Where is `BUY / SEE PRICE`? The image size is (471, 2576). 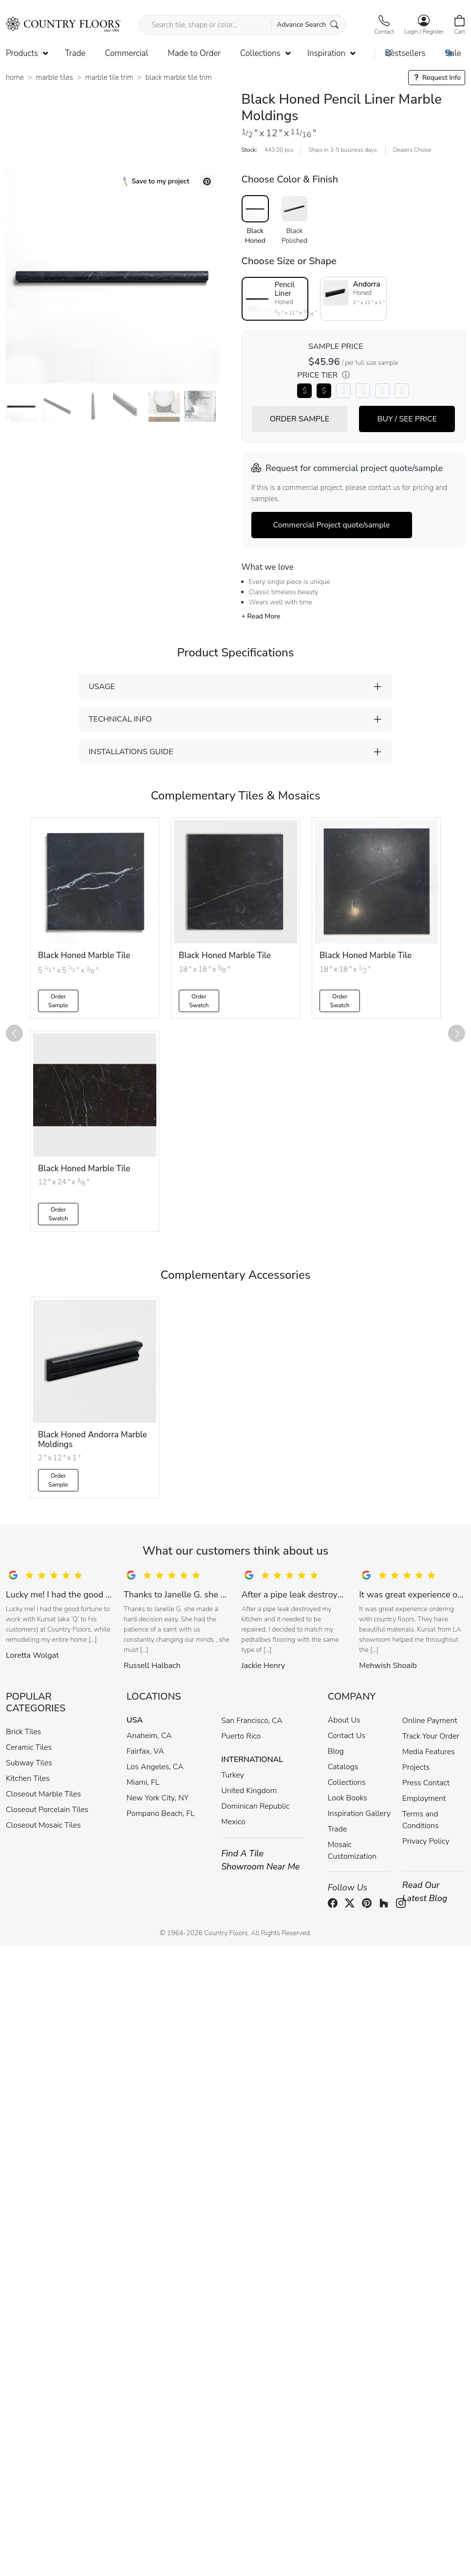
BUY / SEE PRICE is located at coordinates (406, 419).